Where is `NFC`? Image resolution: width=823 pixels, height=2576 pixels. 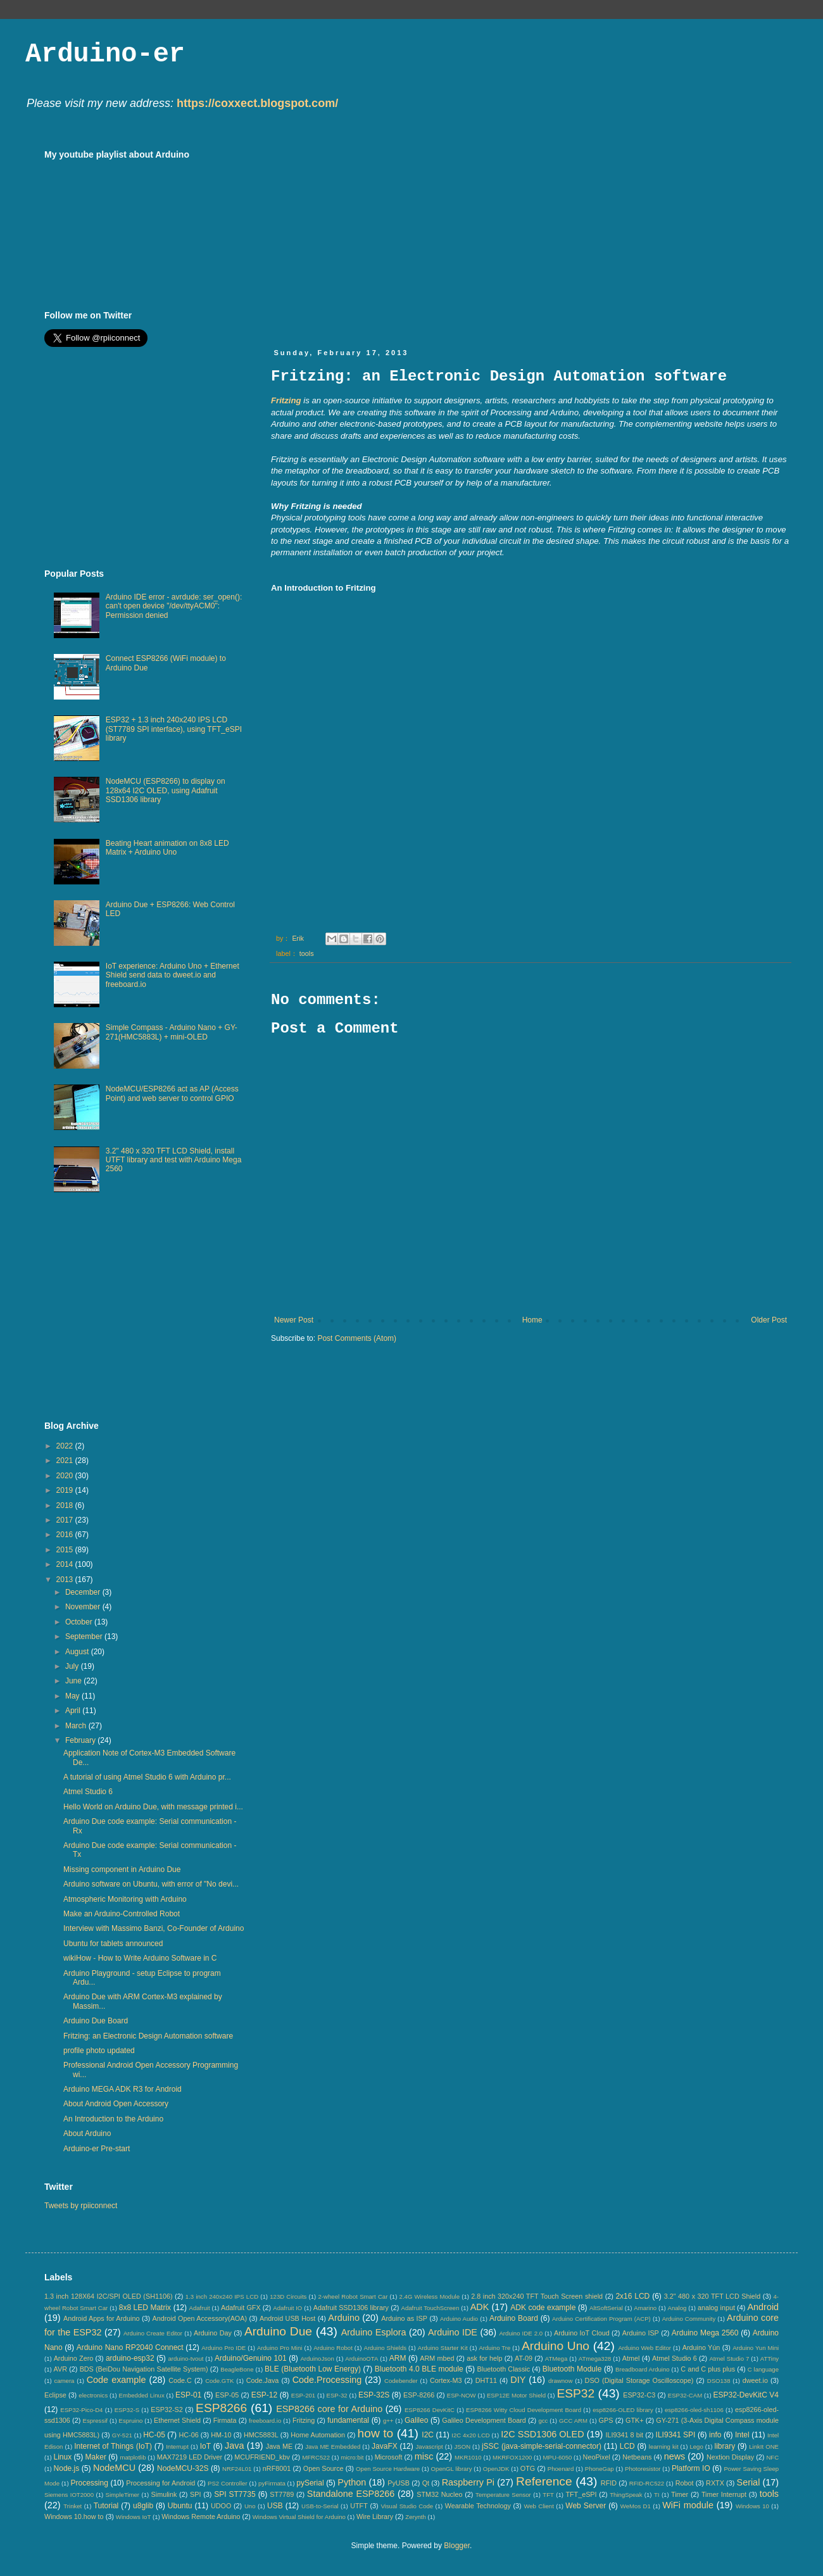
NFC is located at coordinates (772, 2457).